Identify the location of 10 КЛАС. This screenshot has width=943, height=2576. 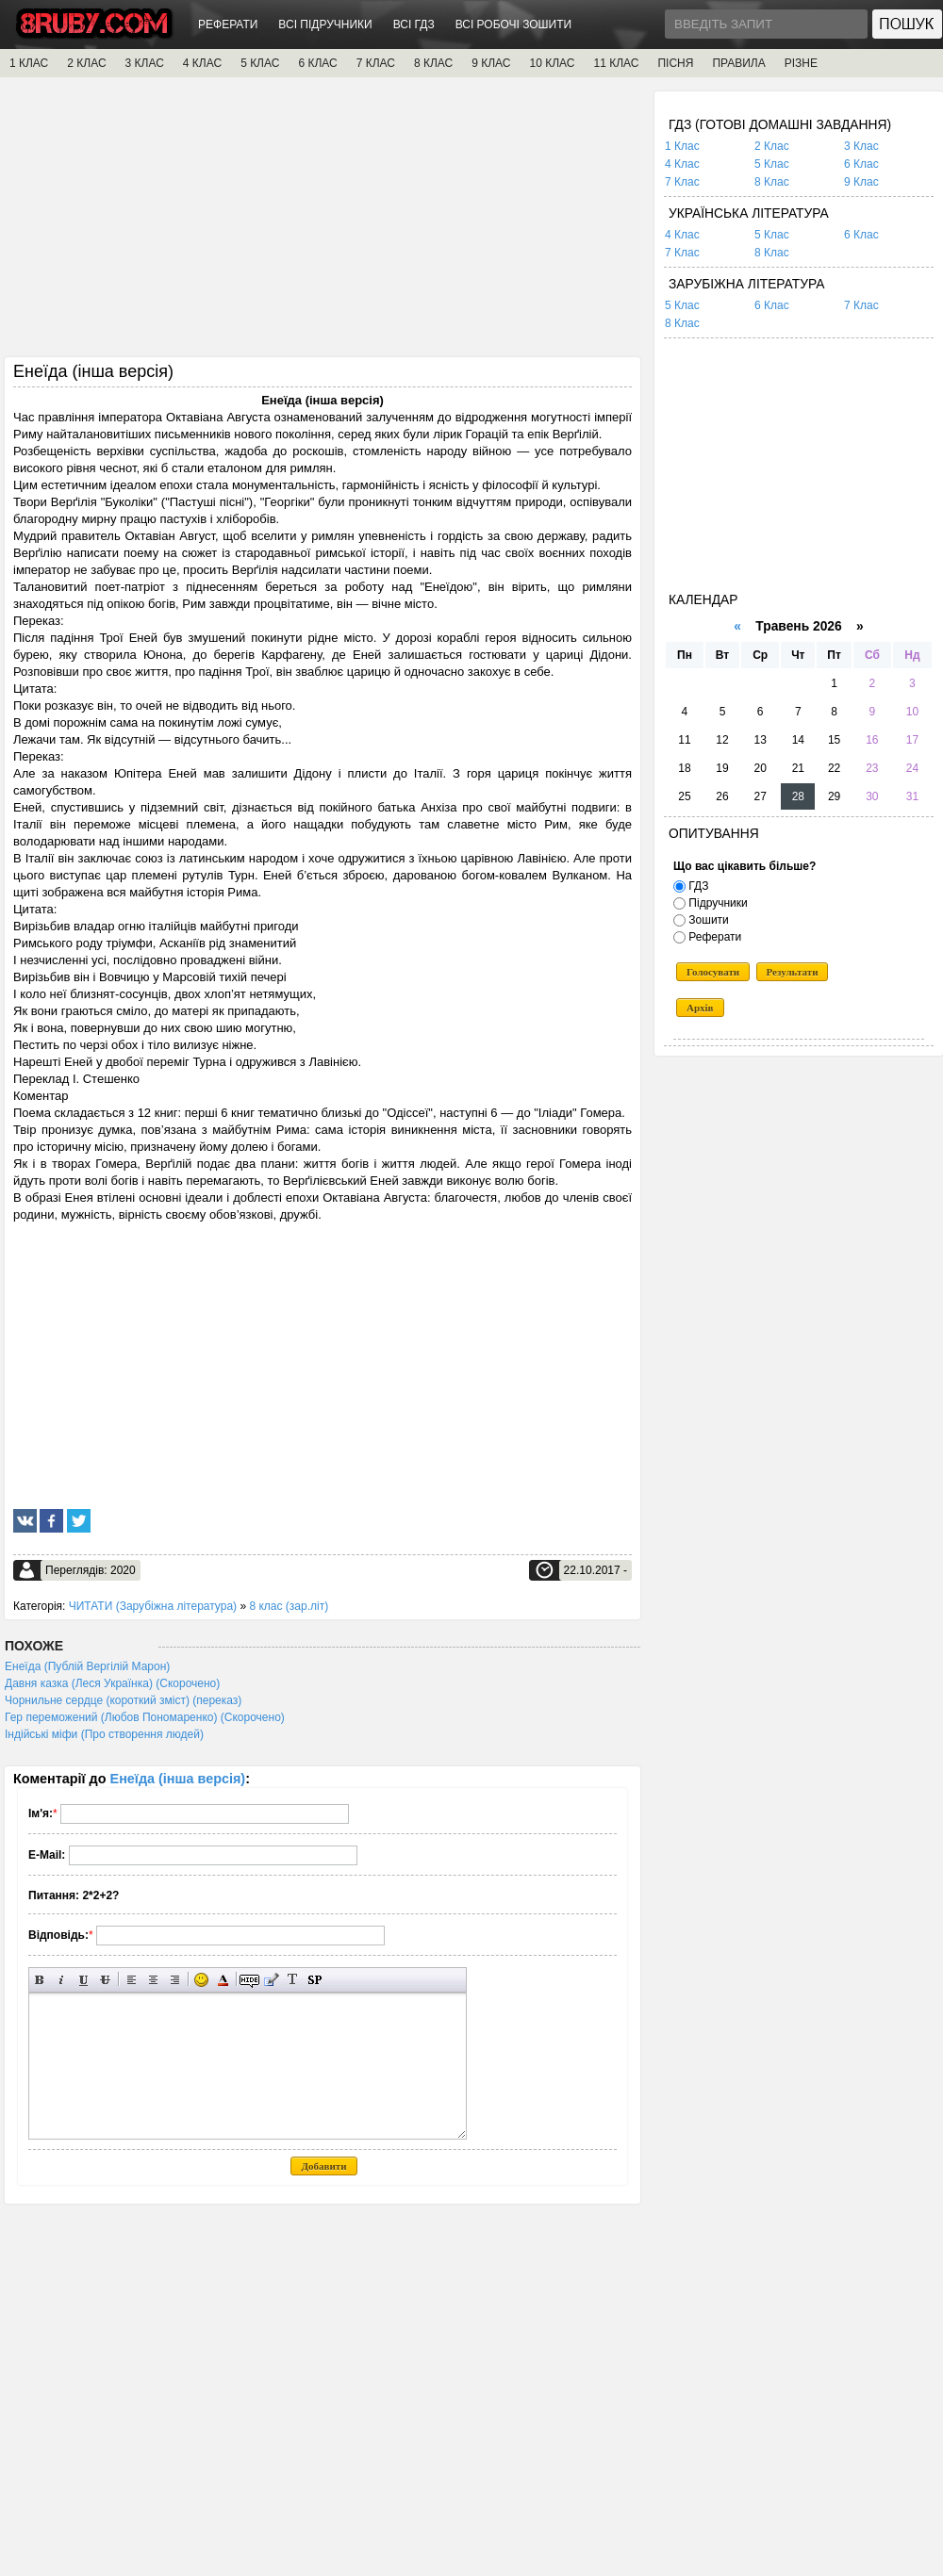
(552, 63).